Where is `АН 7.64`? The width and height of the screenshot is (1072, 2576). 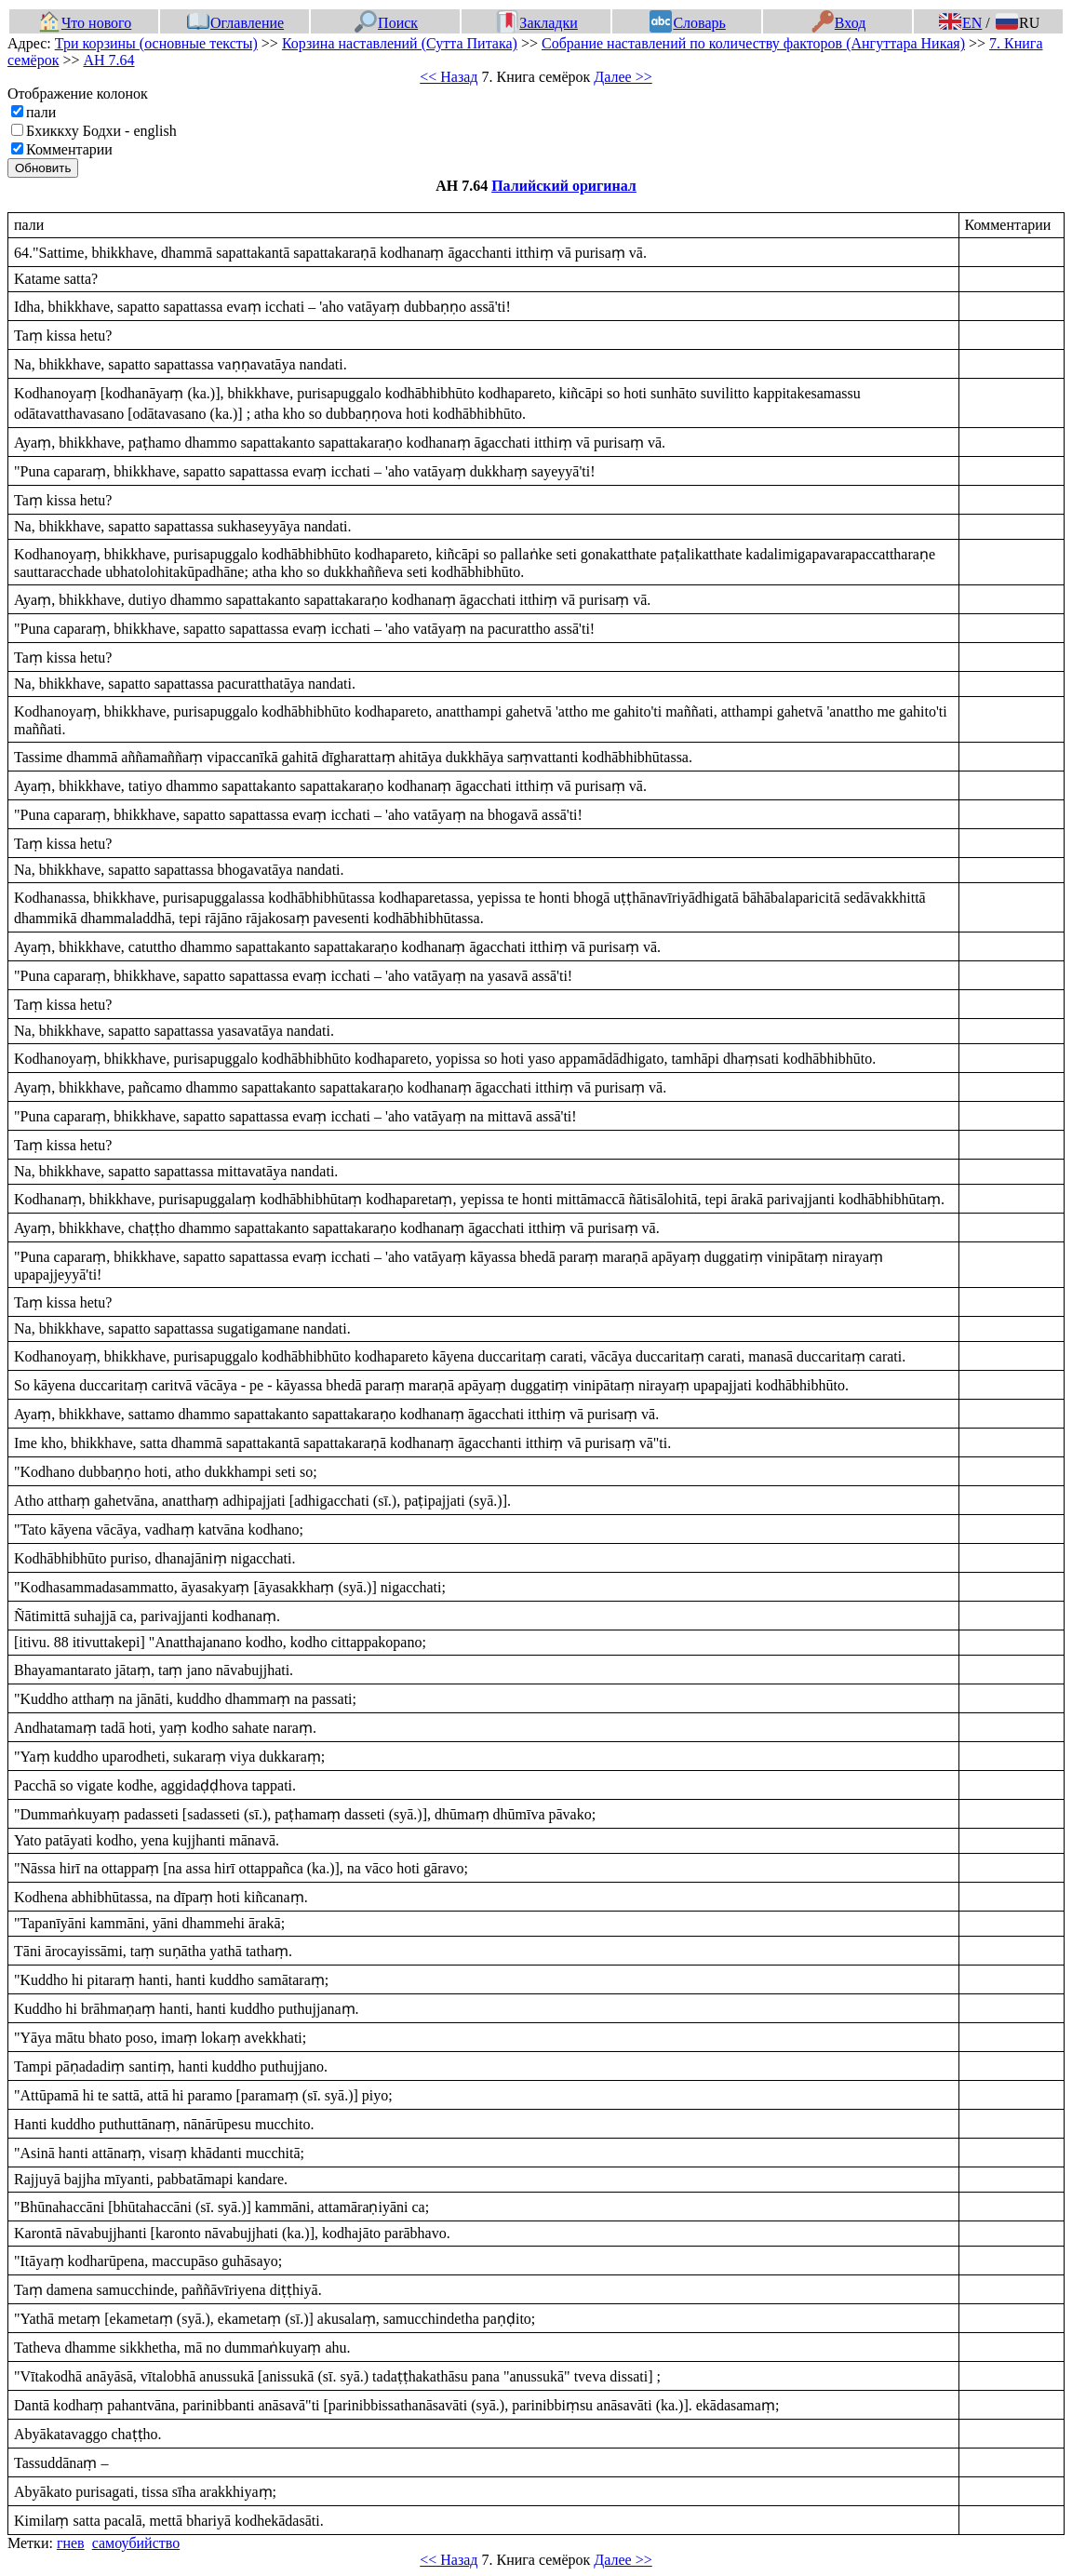 АН 7.64 is located at coordinates (108, 60).